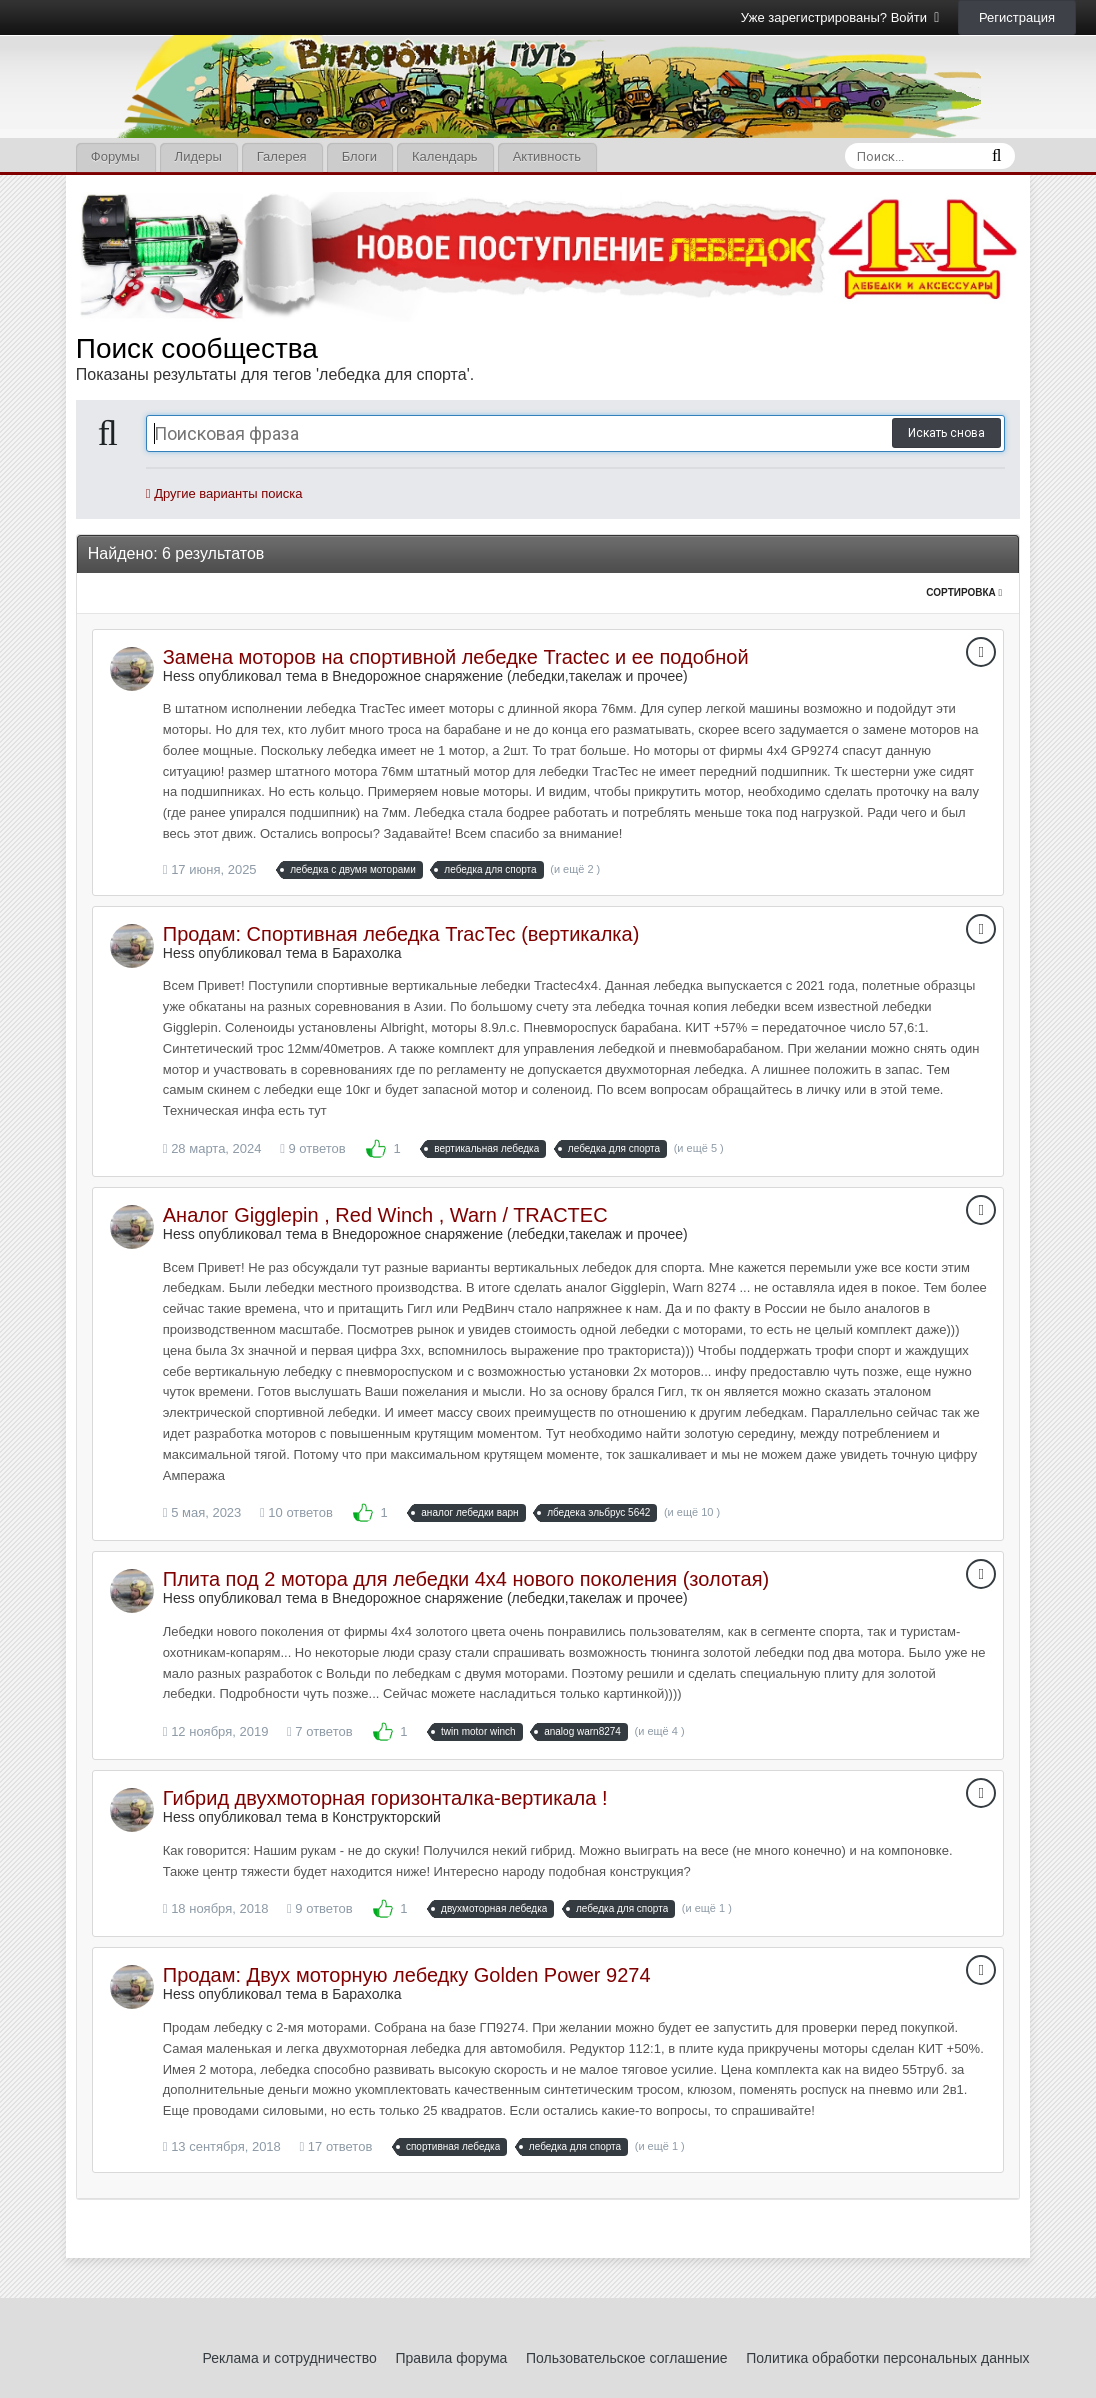 This screenshot has width=1096, height=2398. Describe the element at coordinates (386, 1817) in the screenshot. I see `Конструкторский` at that location.